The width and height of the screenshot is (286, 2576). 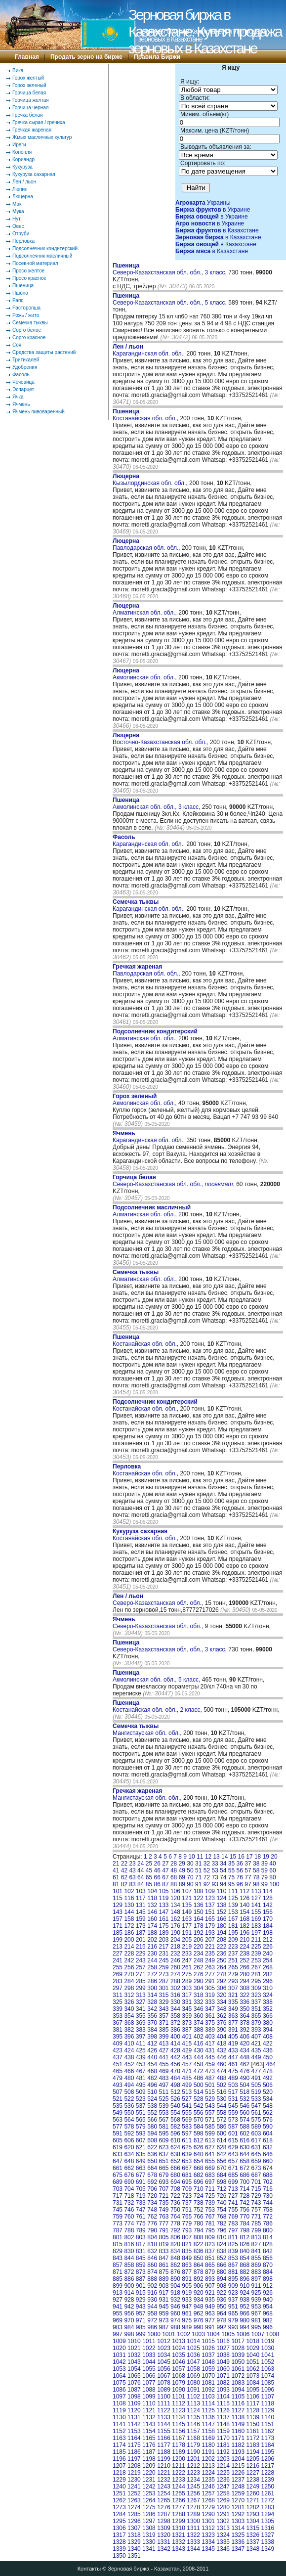 What do you see at coordinates (149, 2548) in the screenshot?
I see `1341` at bounding box center [149, 2548].